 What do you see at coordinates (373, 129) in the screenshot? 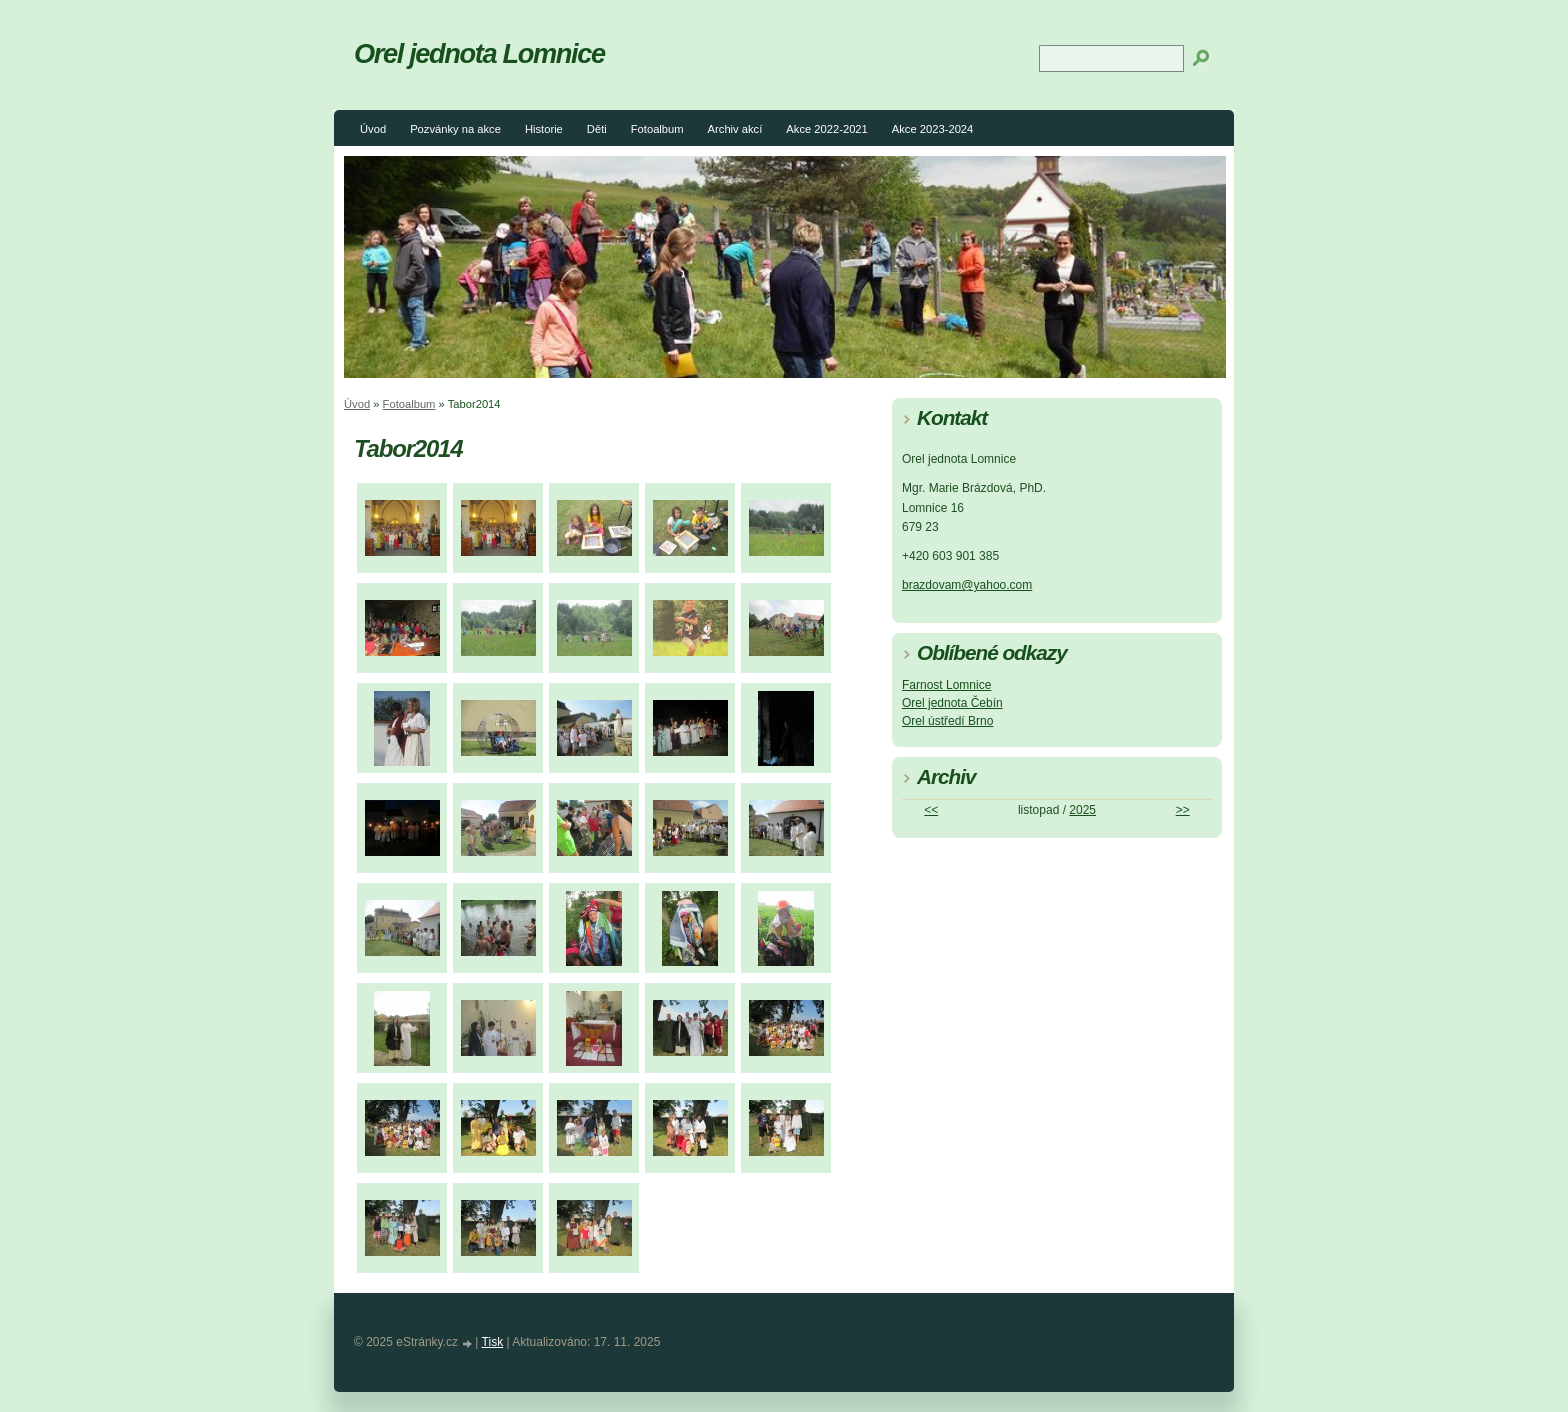
I see `Úvod` at bounding box center [373, 129].